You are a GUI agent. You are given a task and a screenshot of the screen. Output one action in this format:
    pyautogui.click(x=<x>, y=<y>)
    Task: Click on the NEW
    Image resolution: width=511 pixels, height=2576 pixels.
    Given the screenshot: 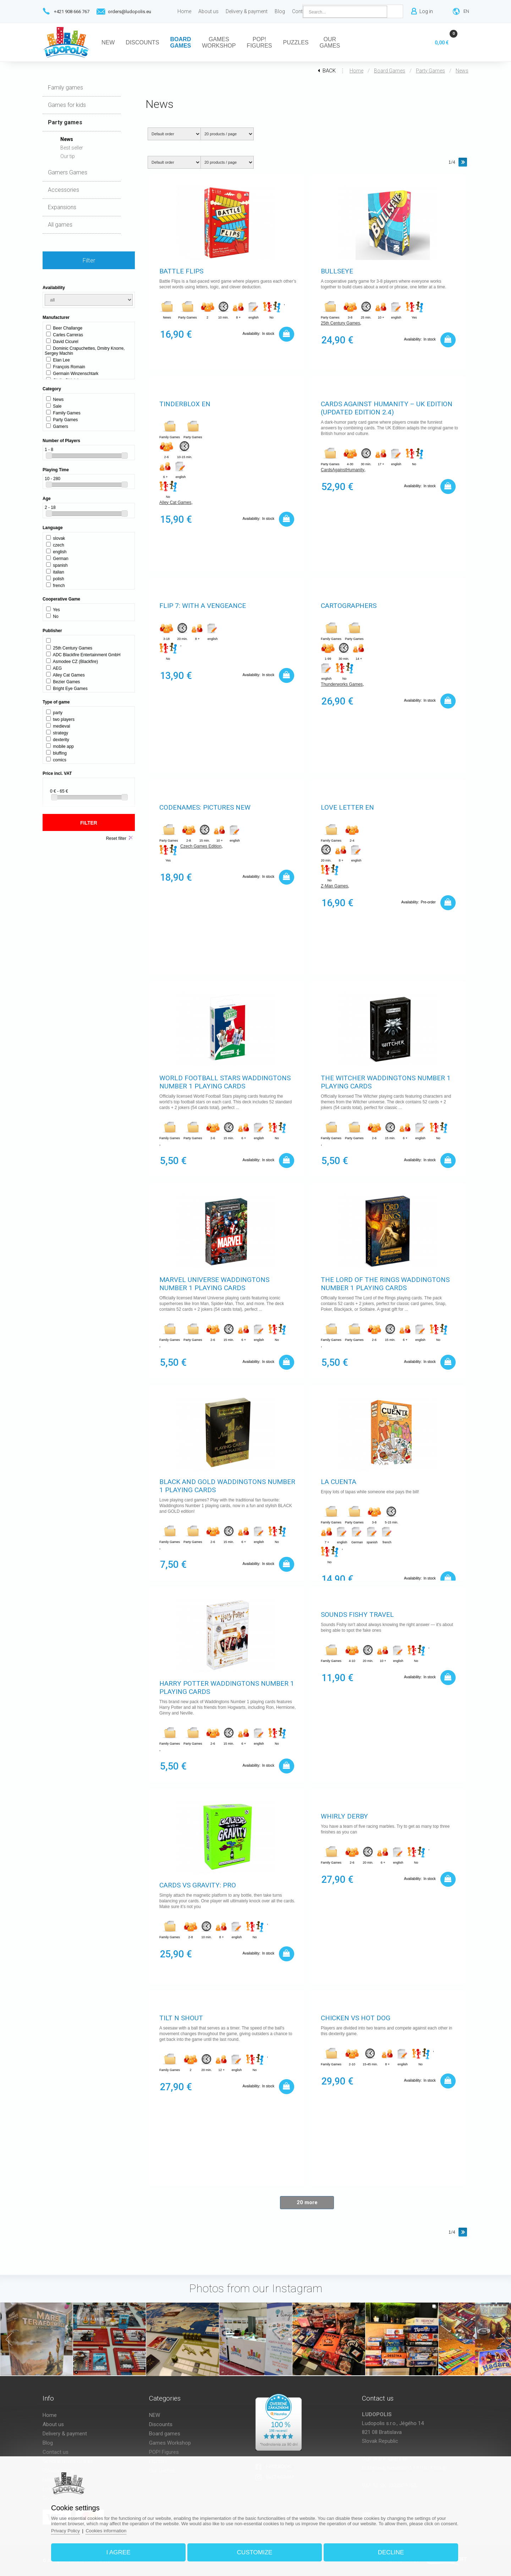 What is the action you would take?
    pyautogui.click(x=154, y=2415)
    